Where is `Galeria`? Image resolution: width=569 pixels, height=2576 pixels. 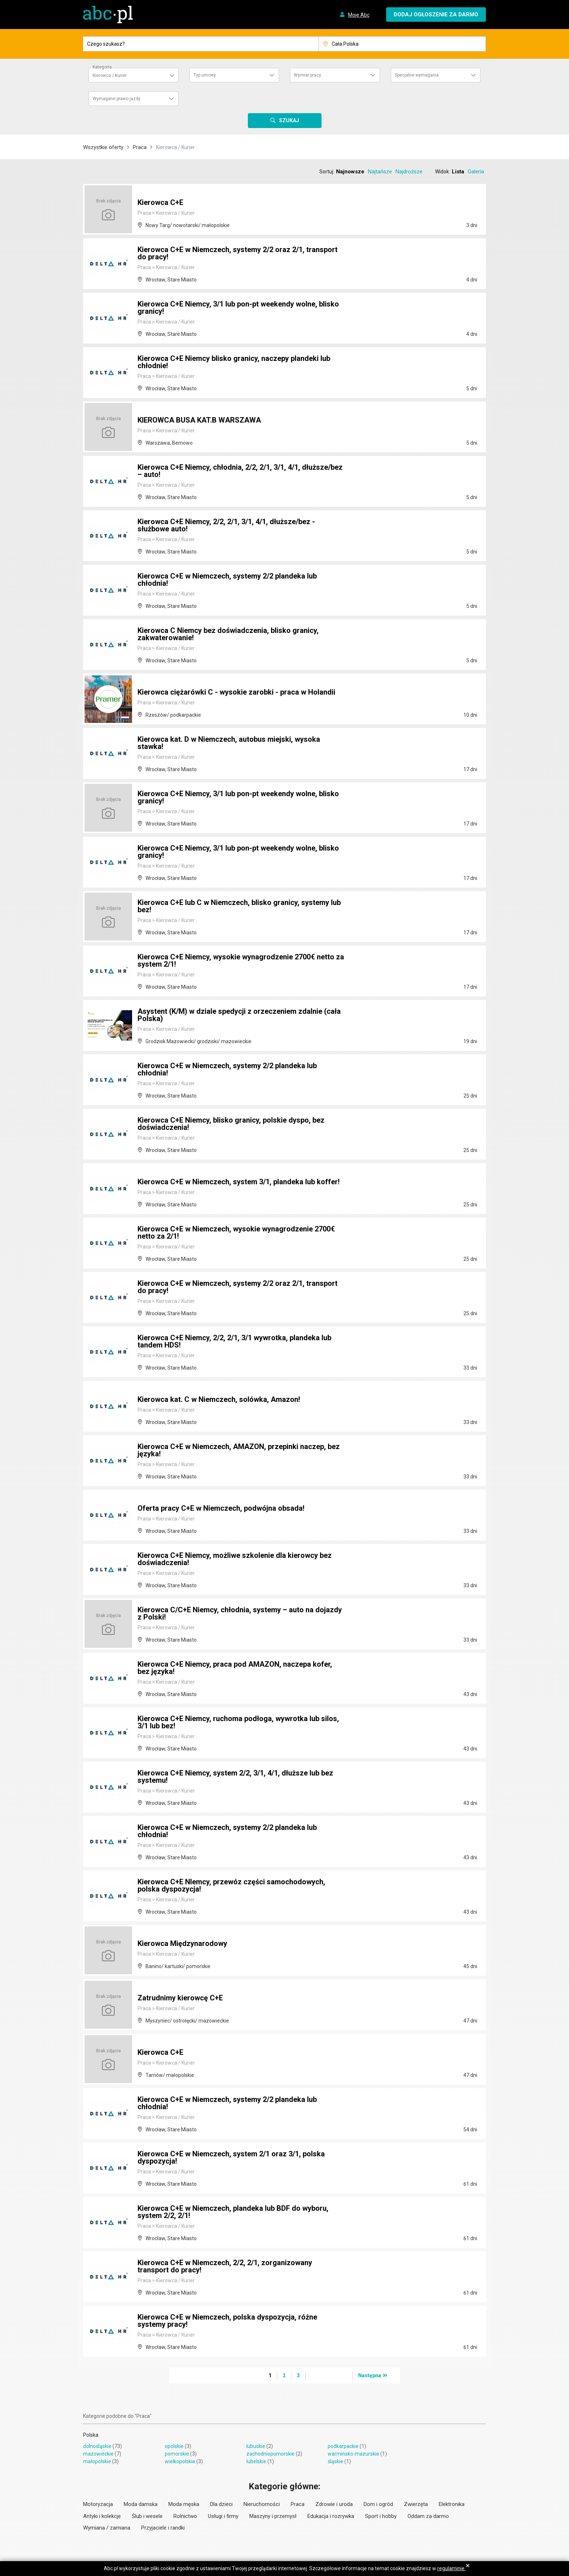 Galeria is located at coordinates (476, 171).